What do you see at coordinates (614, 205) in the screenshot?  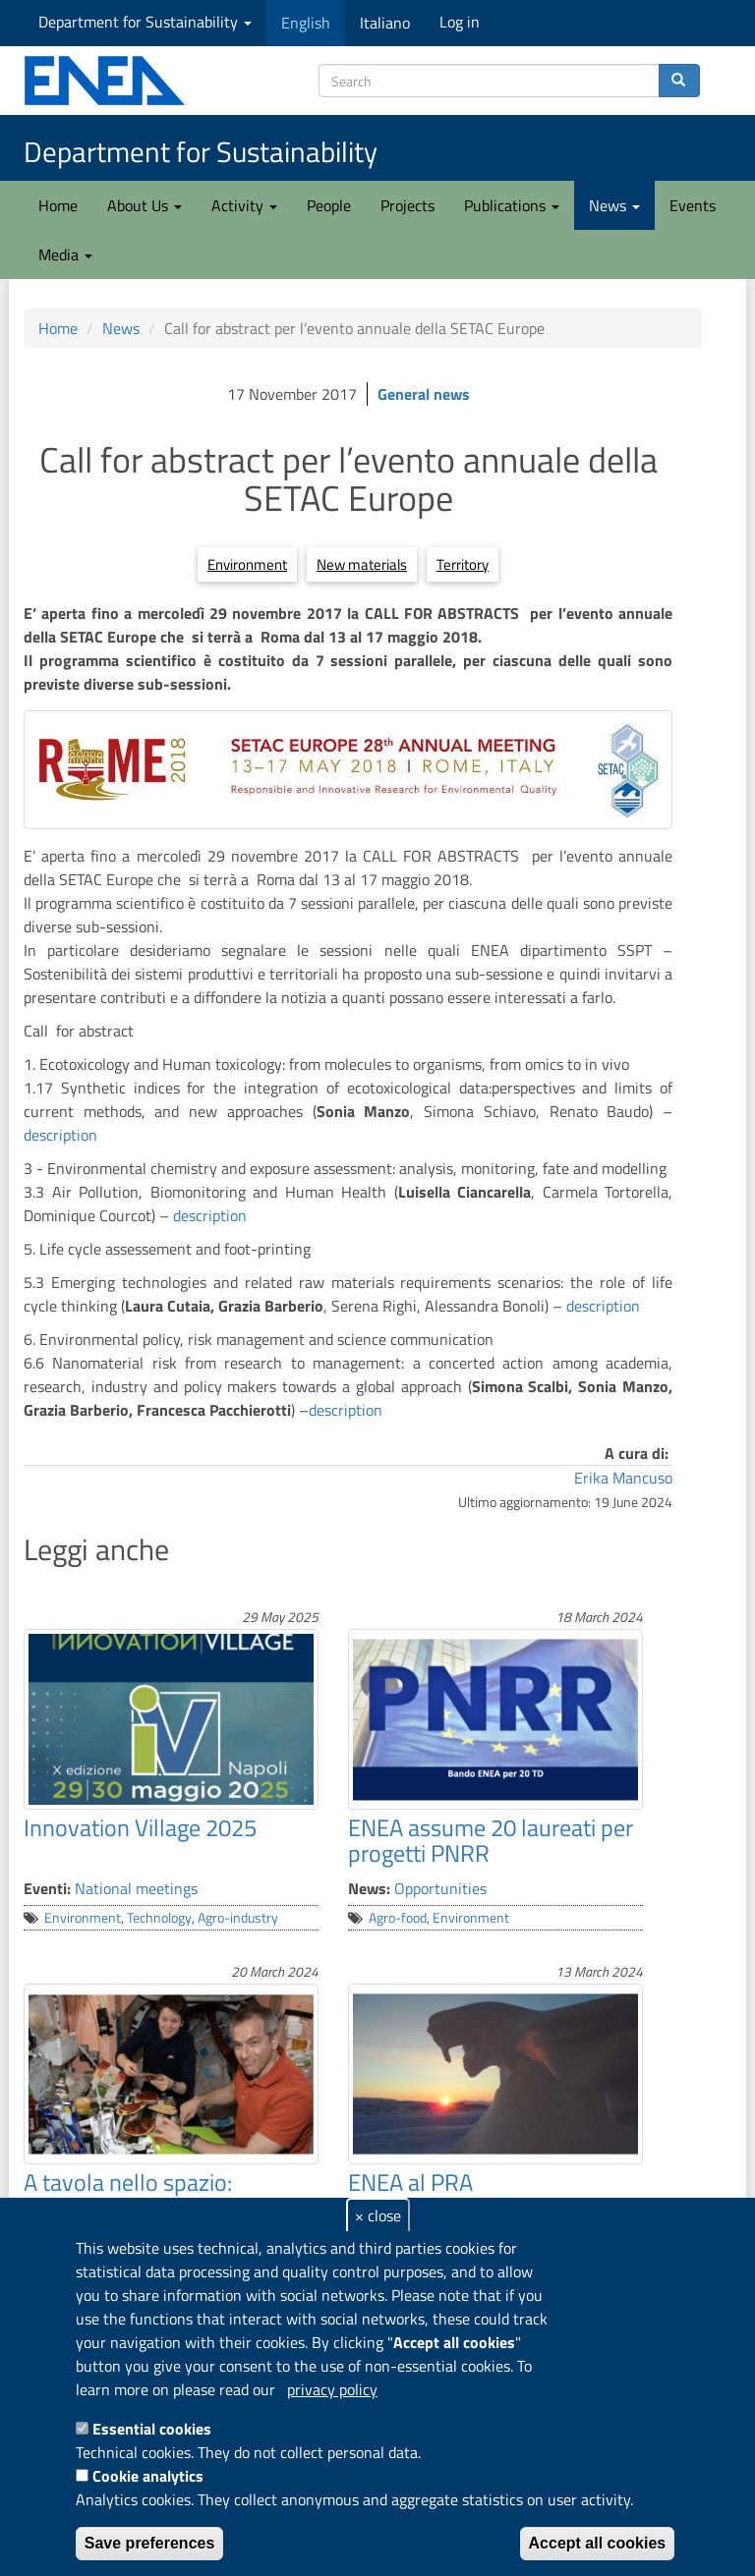 I see `News` at bounding box center [614, 205].